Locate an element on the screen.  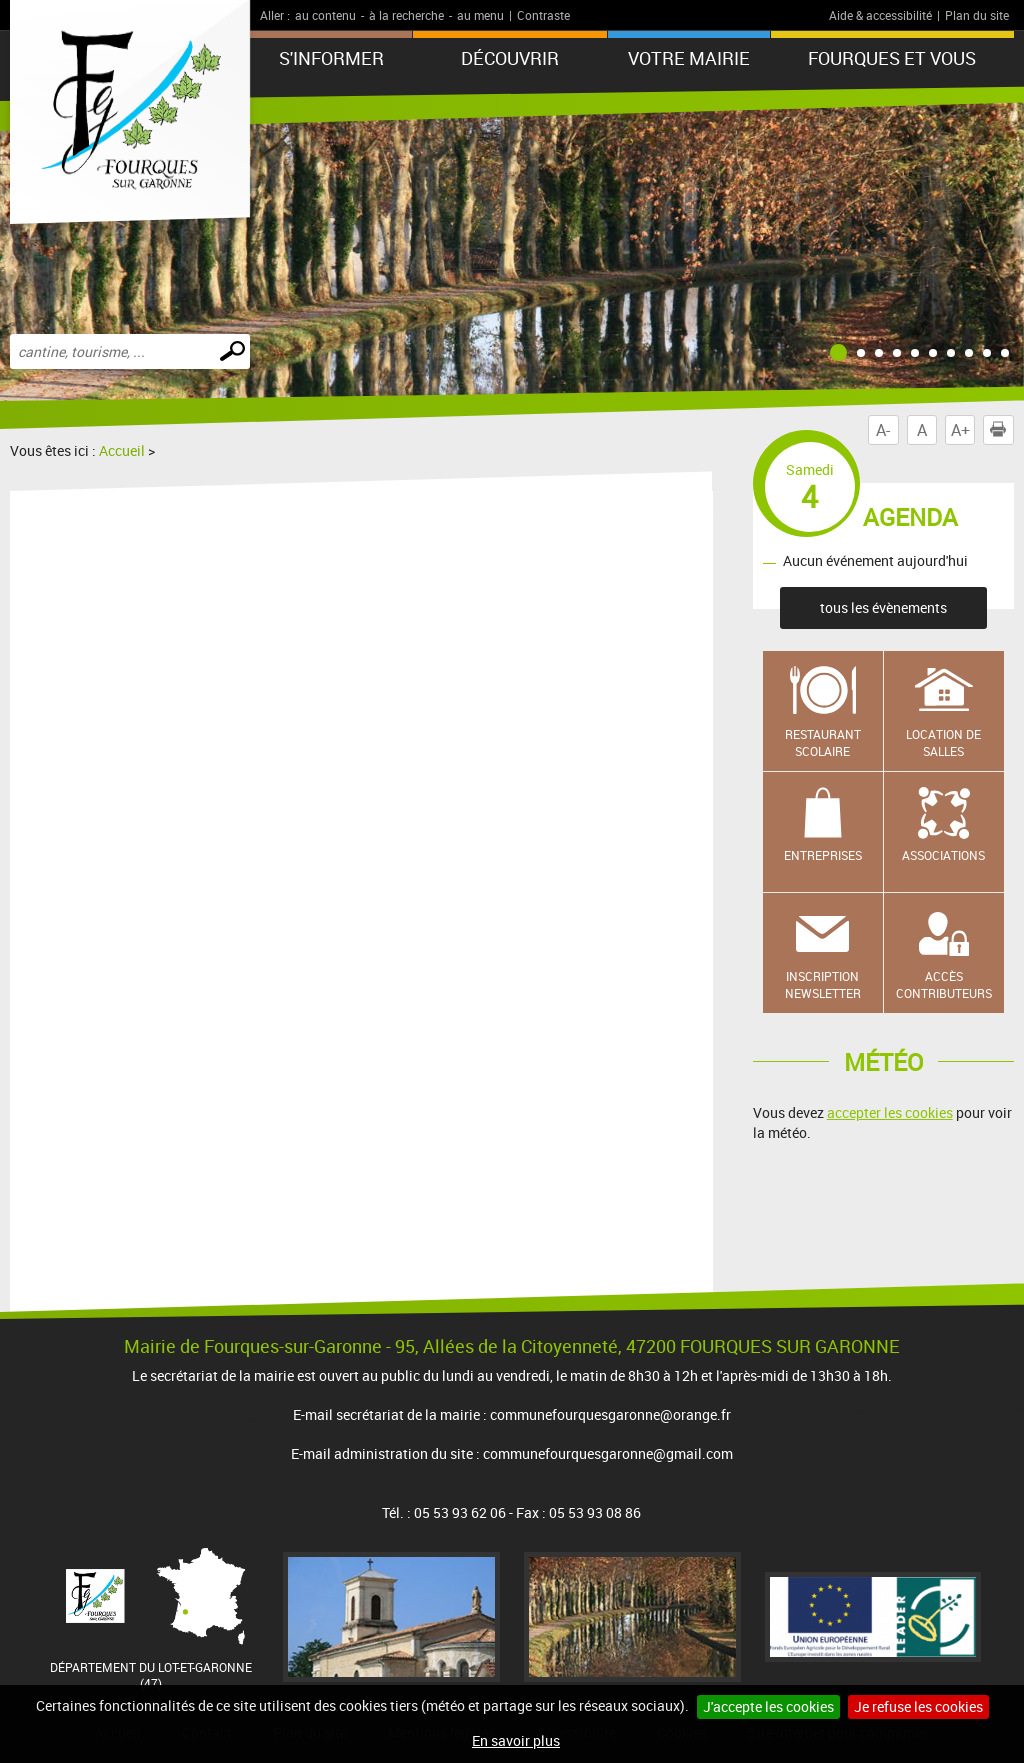
En savoir plus is located at coordinates (516, 1740).